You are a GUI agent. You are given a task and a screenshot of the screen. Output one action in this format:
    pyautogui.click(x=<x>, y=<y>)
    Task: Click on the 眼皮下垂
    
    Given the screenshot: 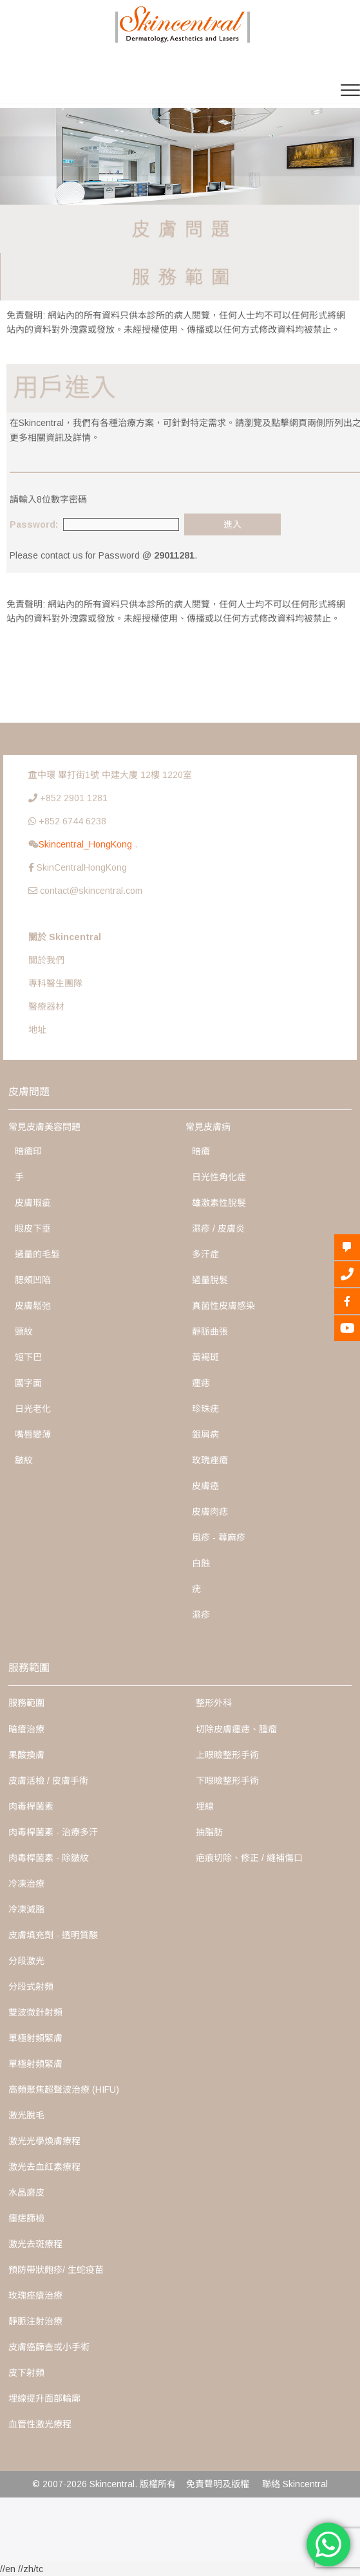 What is the action you would take?
    pyautogui.click(x=33, y=1228)
    